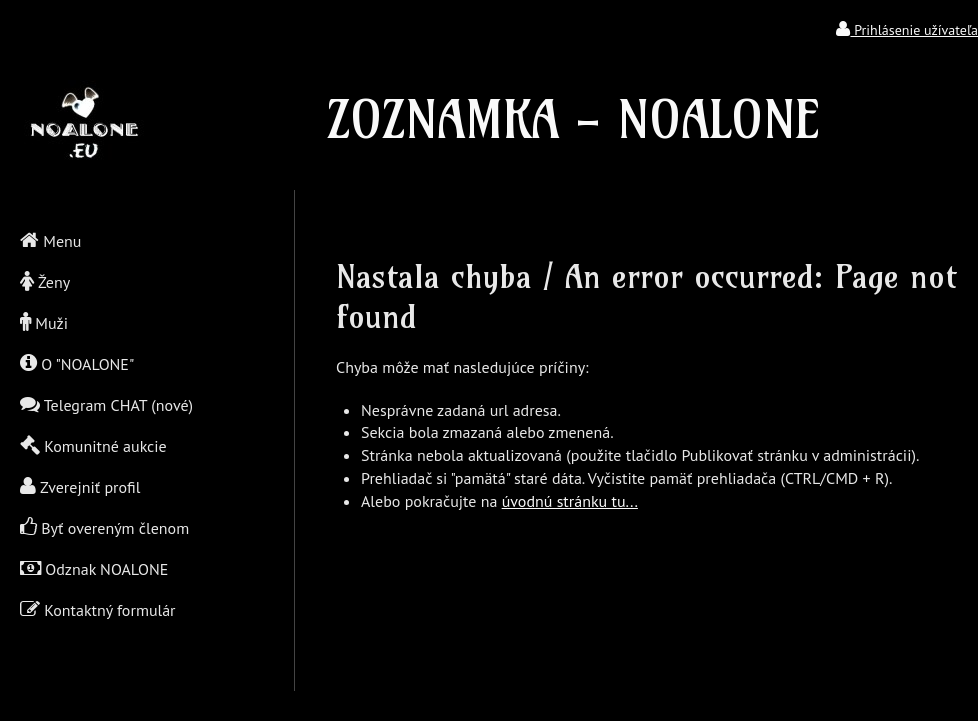  Describe the element at coordinates (570, 501) in the screenshot. I see `úvodnú stránku tu...` at that location.